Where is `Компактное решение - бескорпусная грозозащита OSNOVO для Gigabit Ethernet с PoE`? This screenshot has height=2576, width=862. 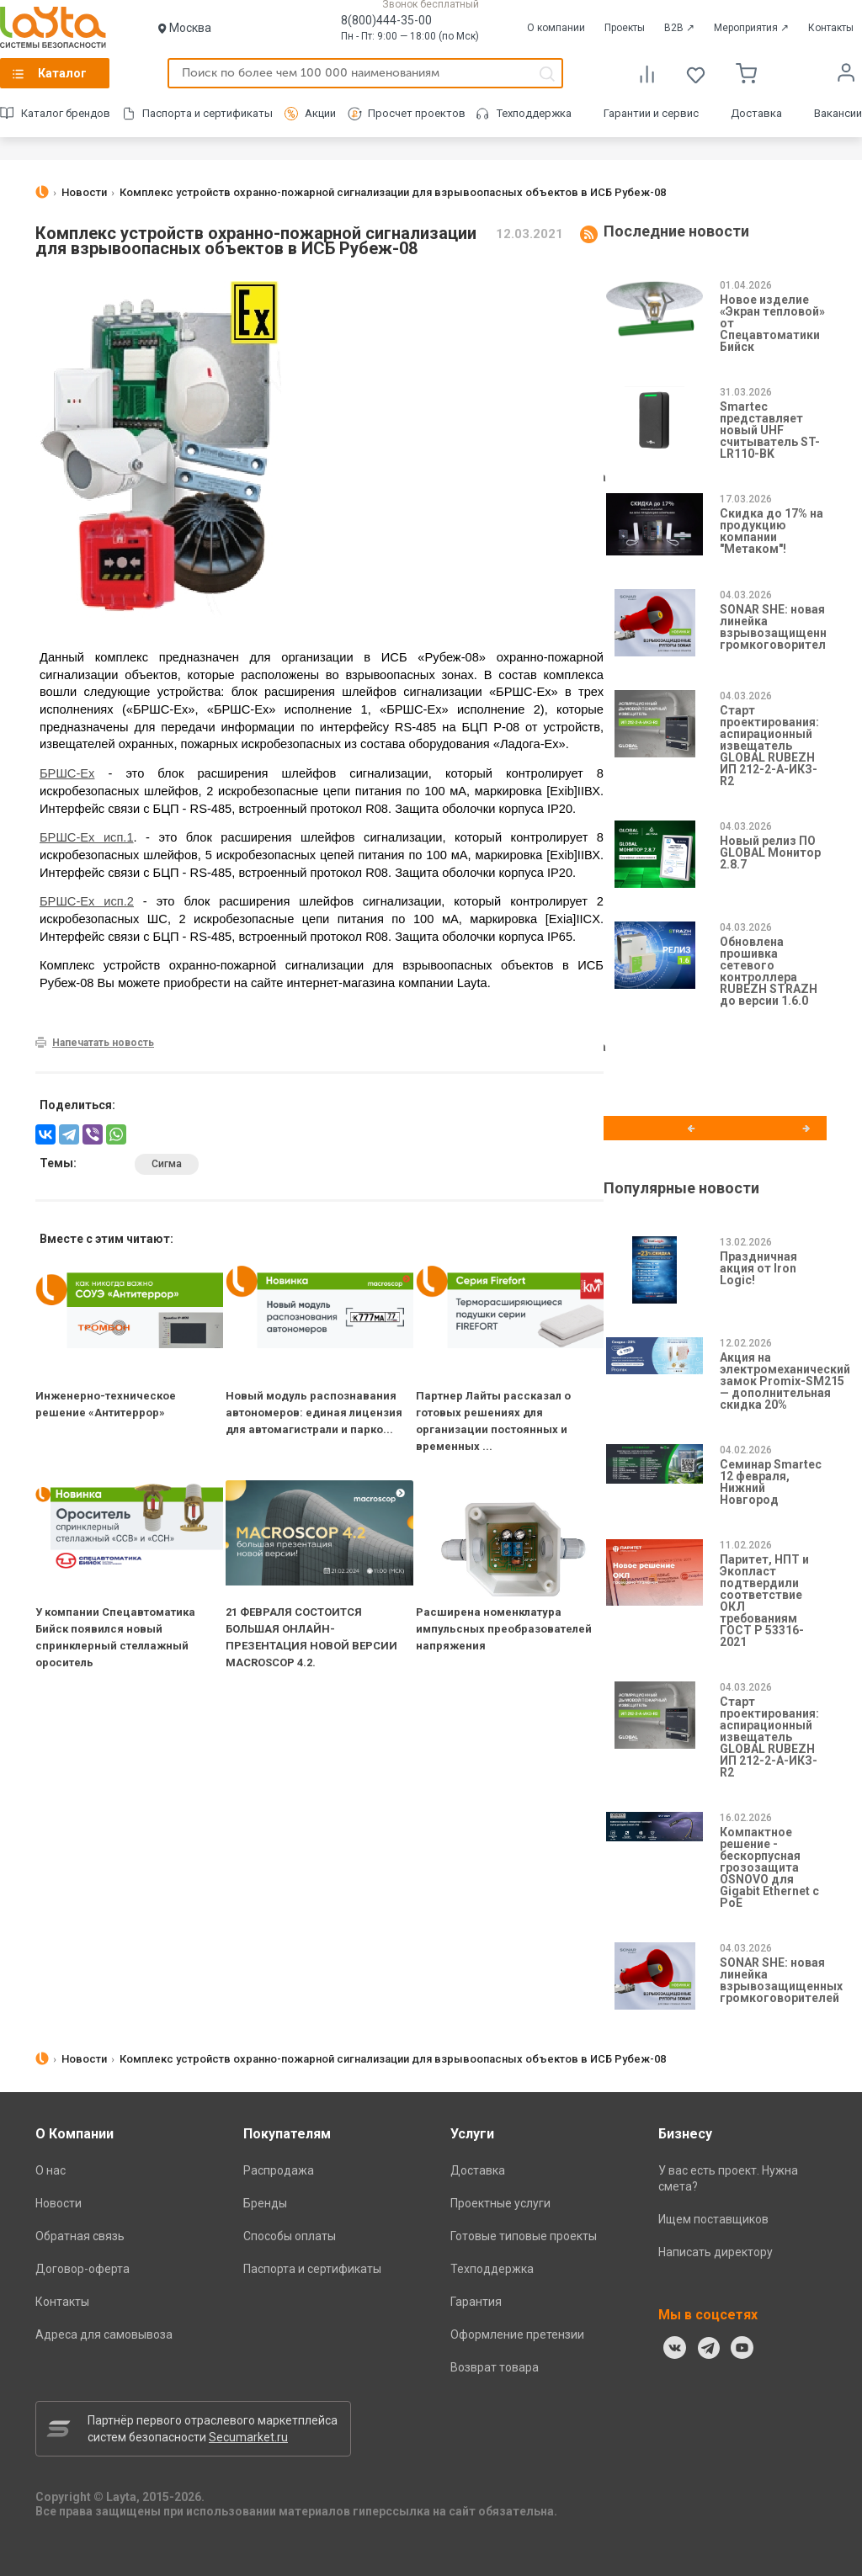 Компактное решение - бескорпусная грозозащита OSNOVO для Gigabit Ethernet с PoE is located at coordinates (769, 1867).